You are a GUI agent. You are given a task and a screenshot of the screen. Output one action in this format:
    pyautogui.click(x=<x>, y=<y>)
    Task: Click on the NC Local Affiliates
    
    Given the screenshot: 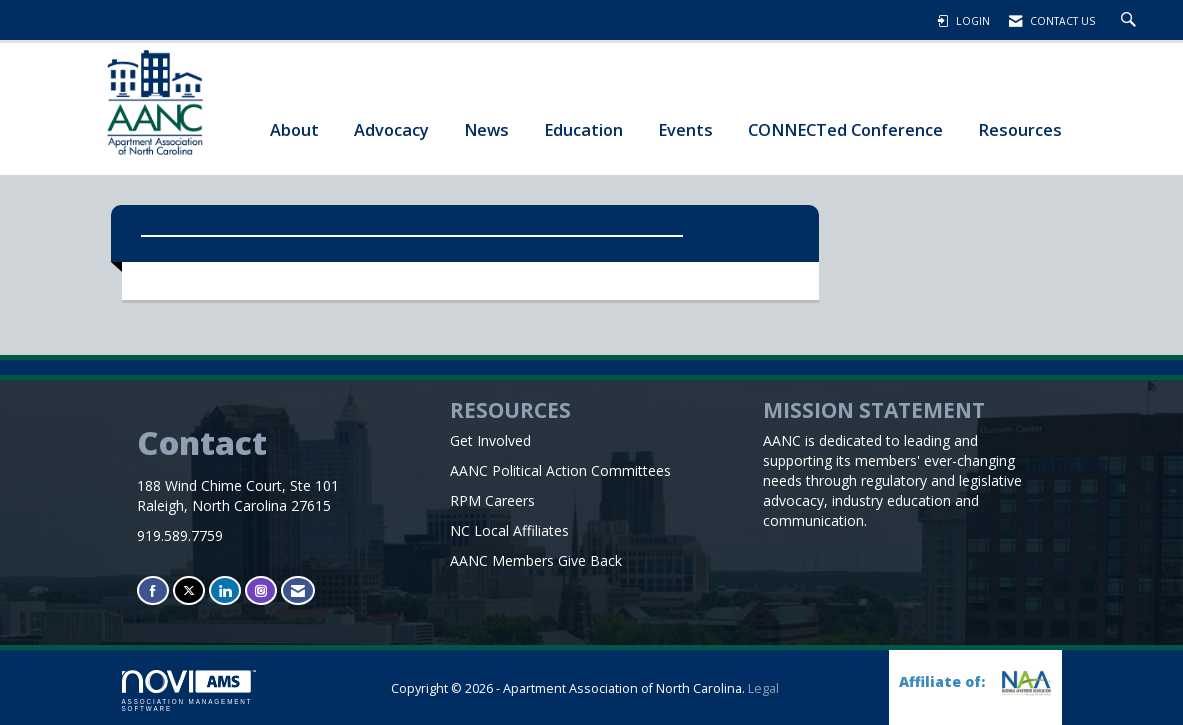 What is the action you would take?
    pyautogui.click(x=509, y=530)
    